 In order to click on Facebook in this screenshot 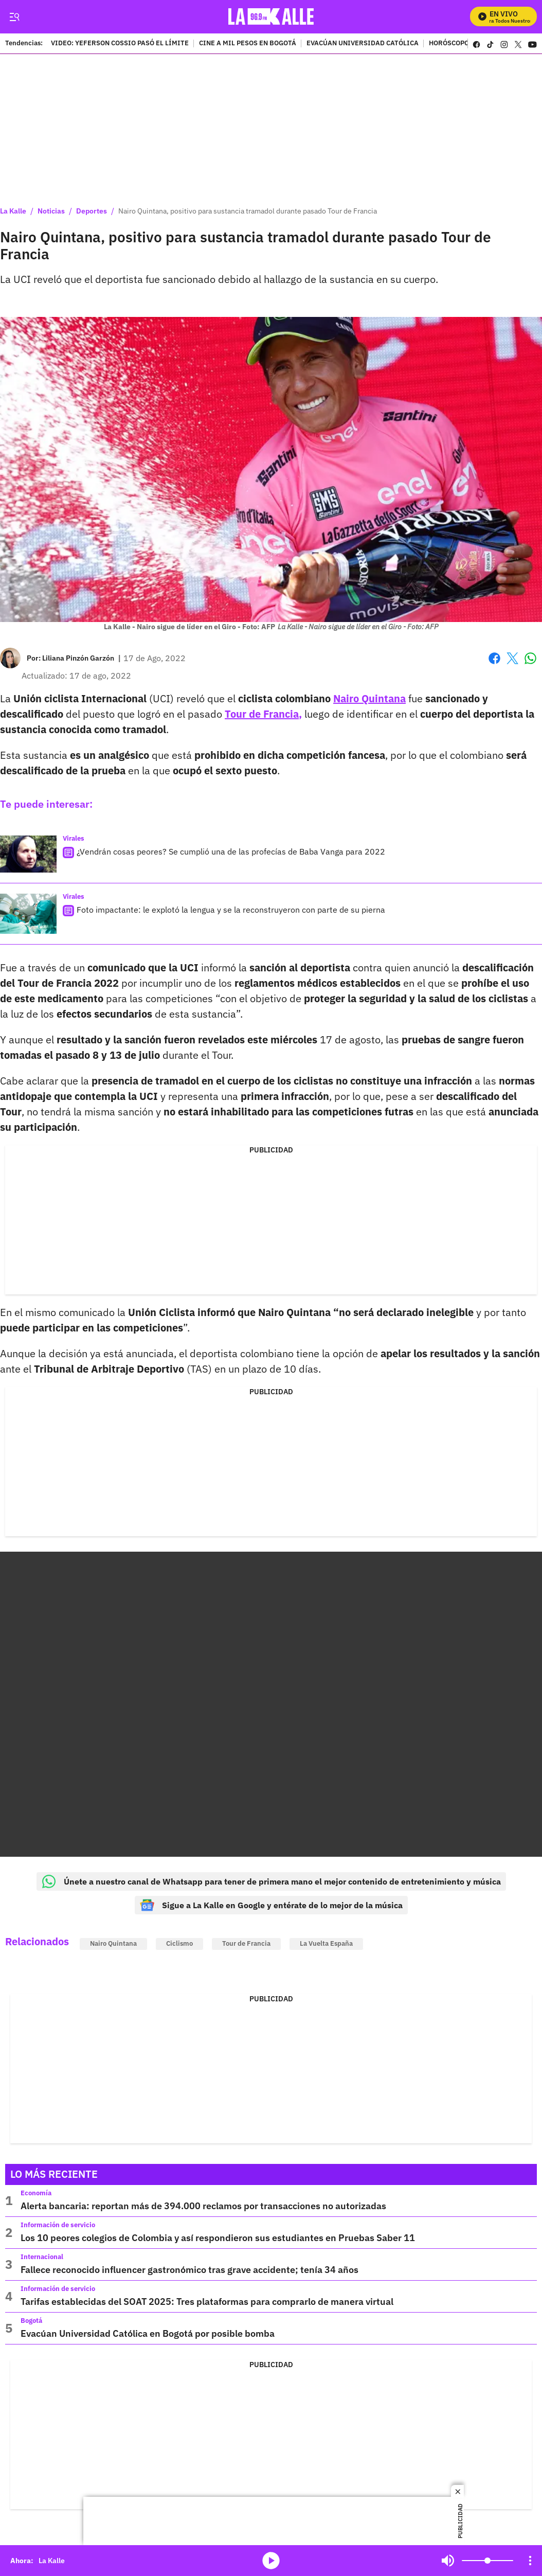, I will do `click(494, 658)`.